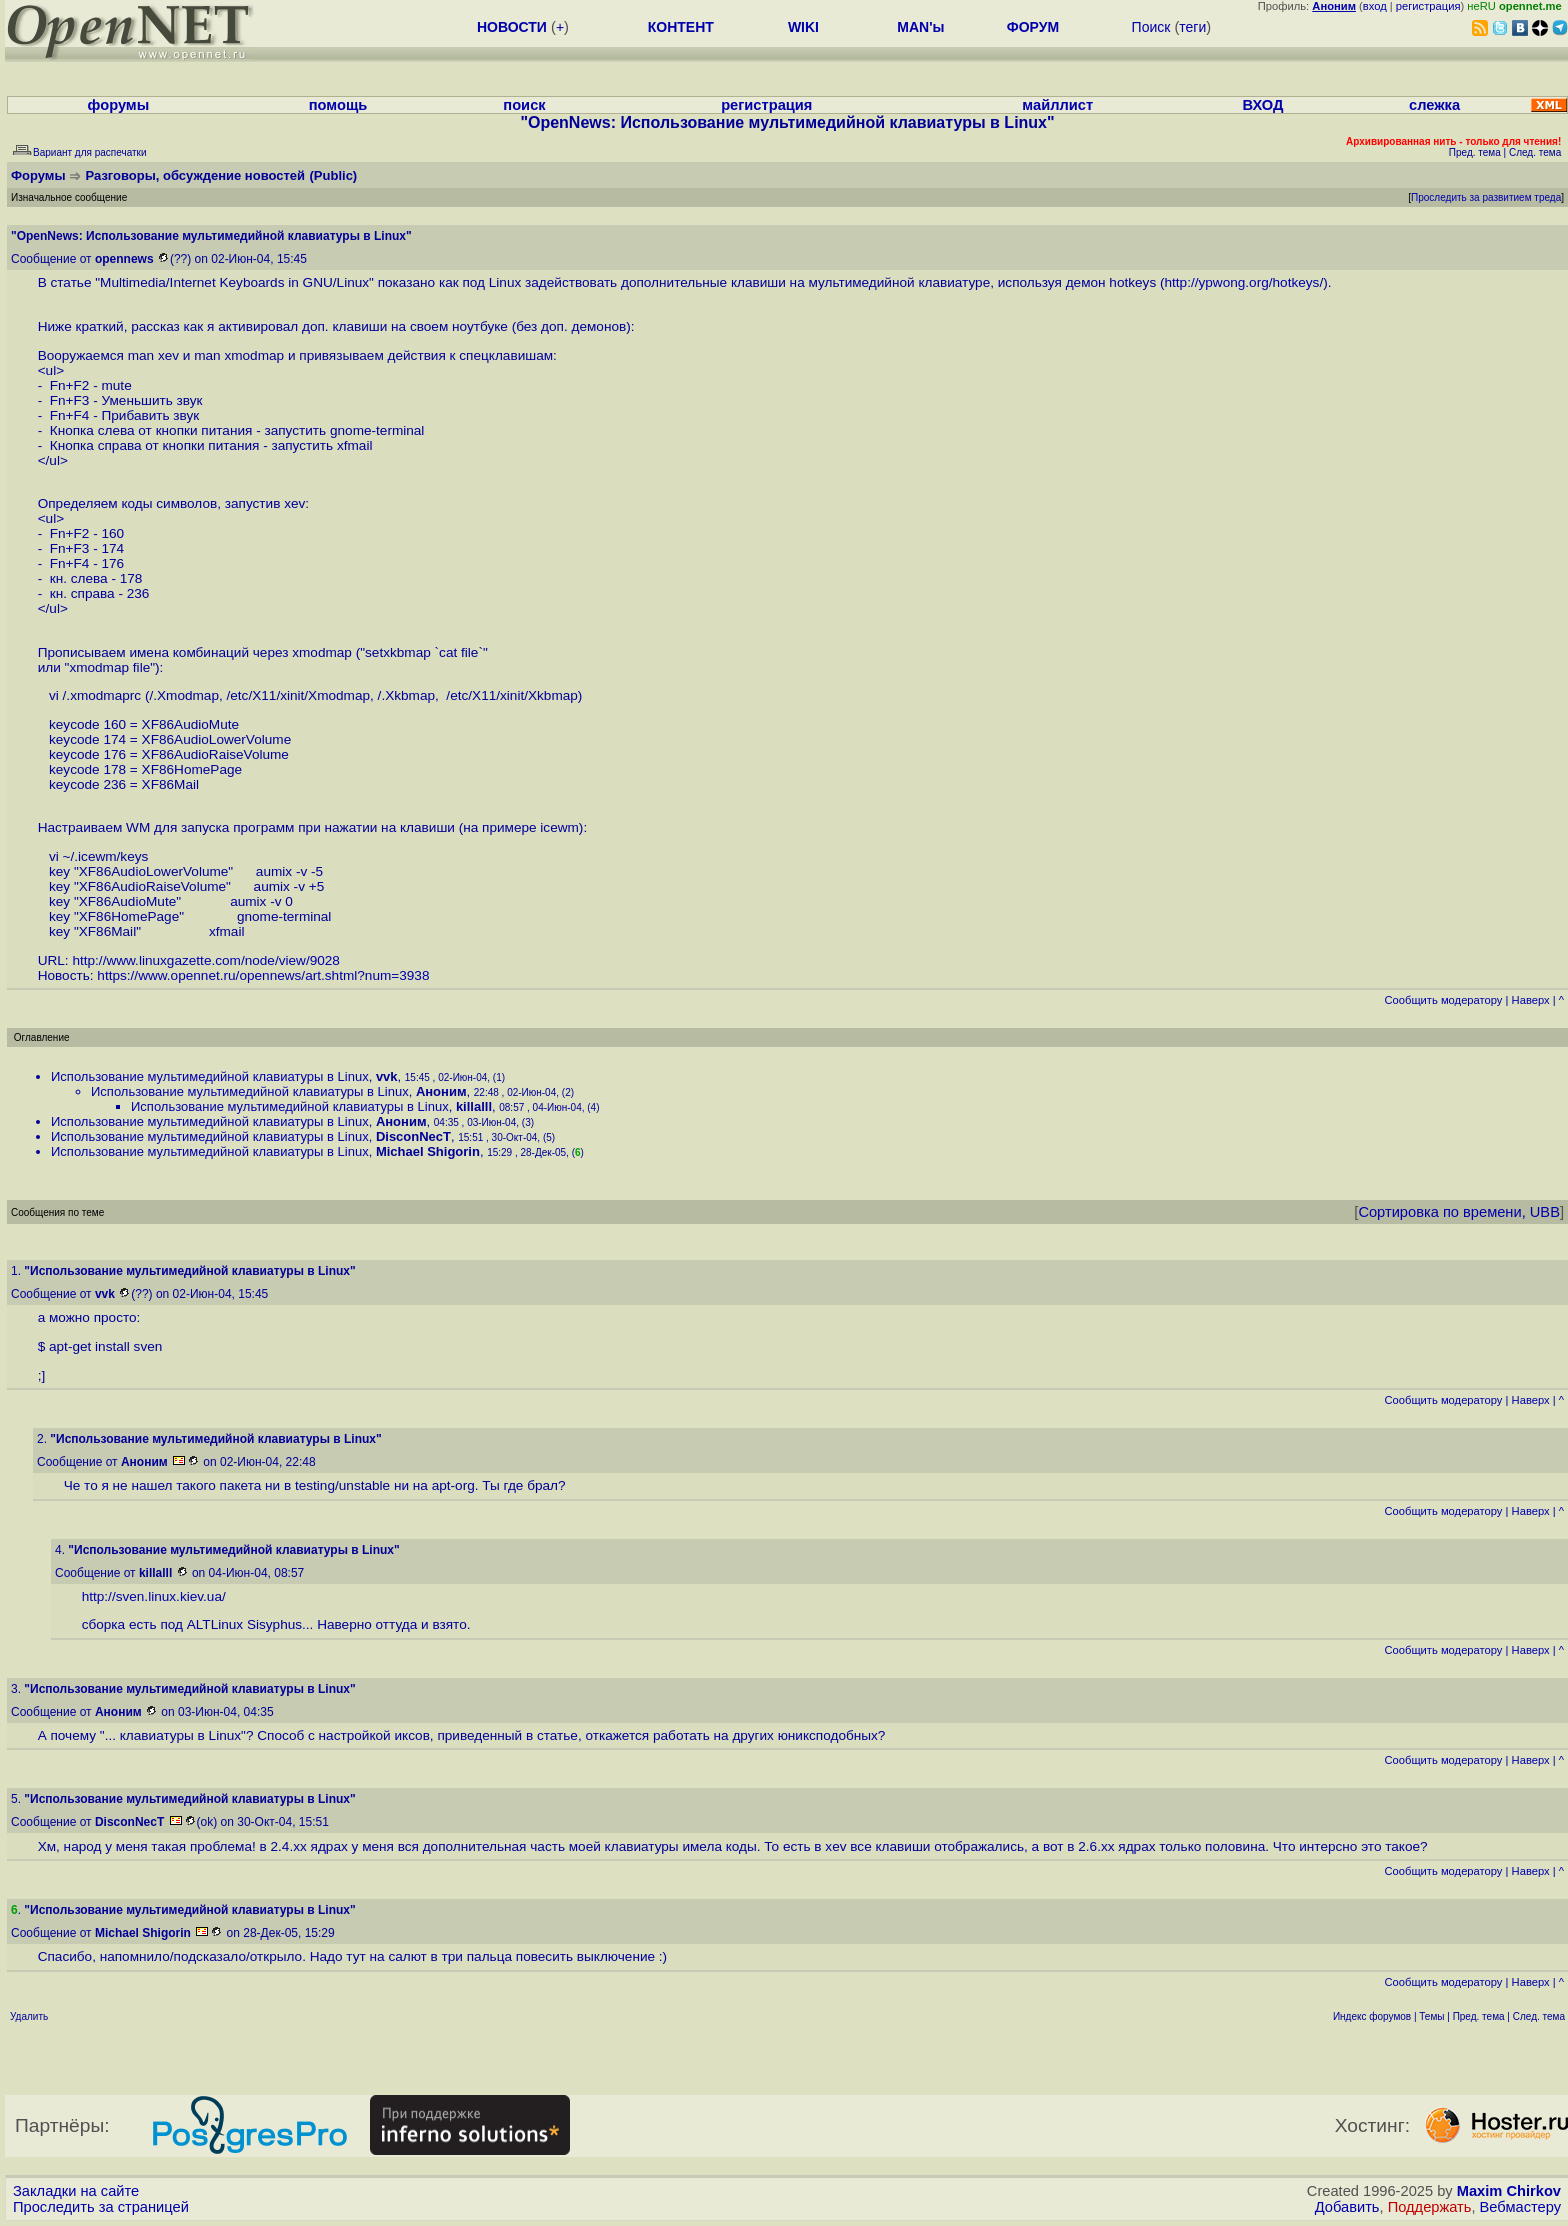  I want to click on слежка, so click(1434, 105).